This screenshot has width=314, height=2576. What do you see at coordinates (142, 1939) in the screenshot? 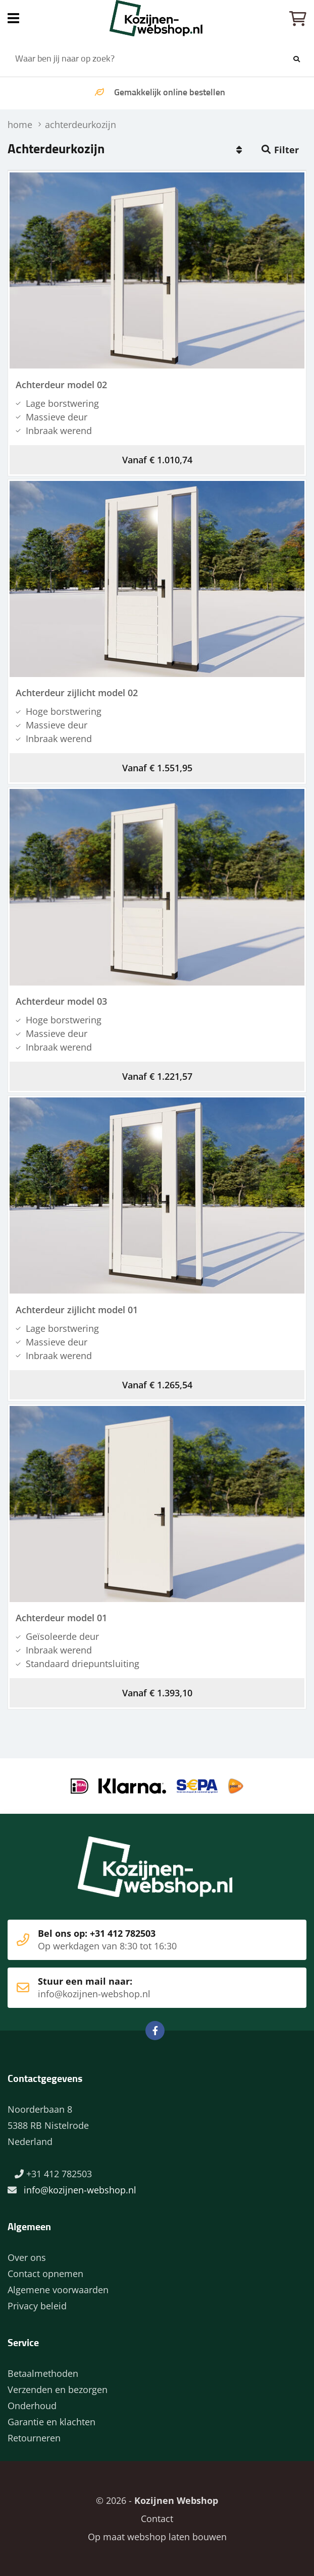
I see `Bel ons op: +31 412 782503` at bounding box center [142, 1939].